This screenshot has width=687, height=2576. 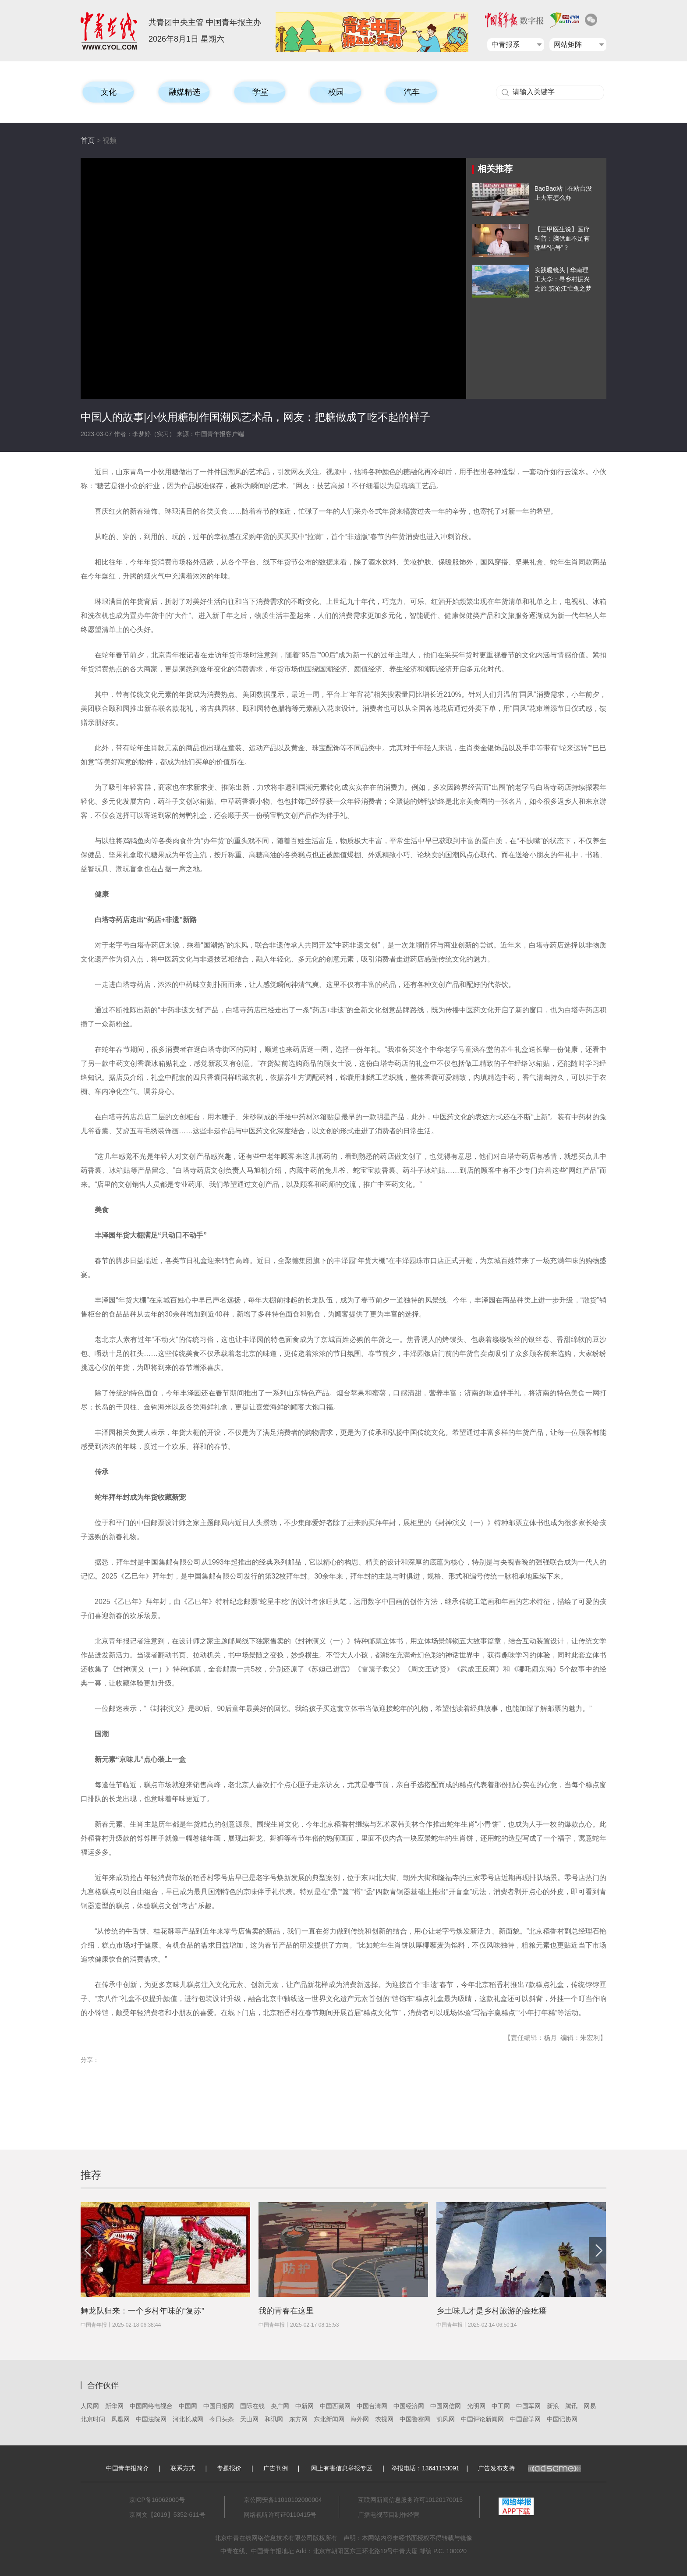 I want to click on 农视网, so click(x=384, y=2419).